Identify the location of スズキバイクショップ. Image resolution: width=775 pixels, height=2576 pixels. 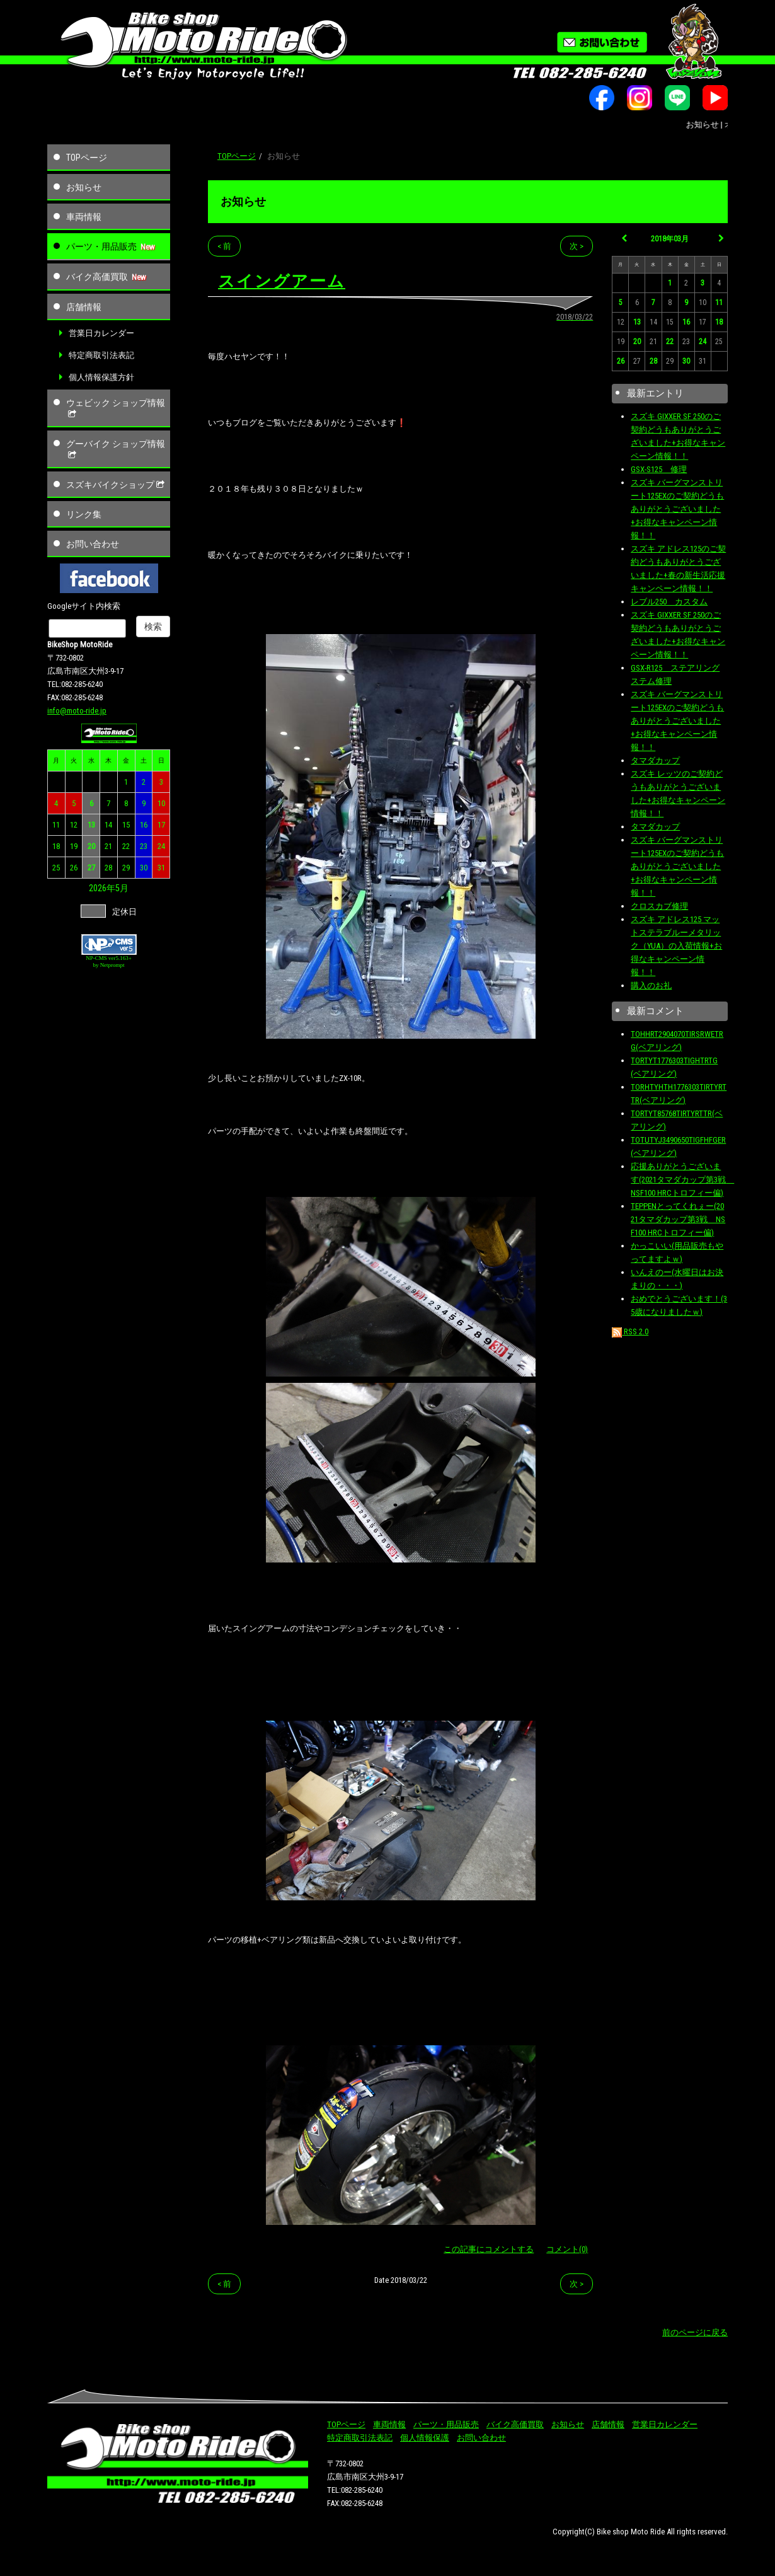
(116, 485).